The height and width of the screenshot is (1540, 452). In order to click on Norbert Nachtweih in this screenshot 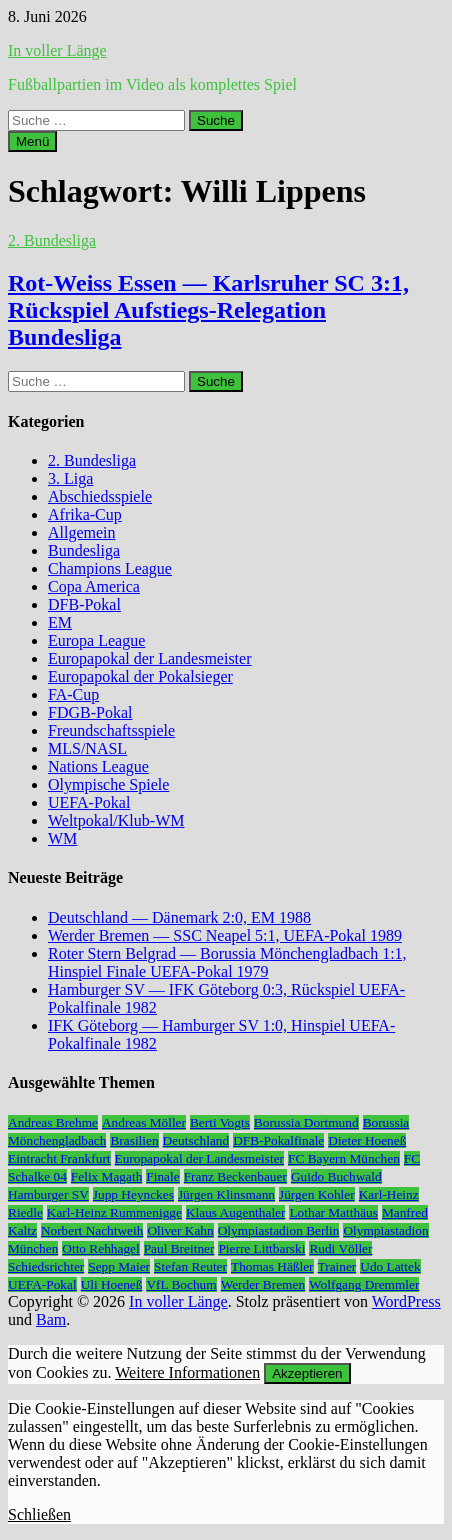, I will do `click(92, 1230)`.